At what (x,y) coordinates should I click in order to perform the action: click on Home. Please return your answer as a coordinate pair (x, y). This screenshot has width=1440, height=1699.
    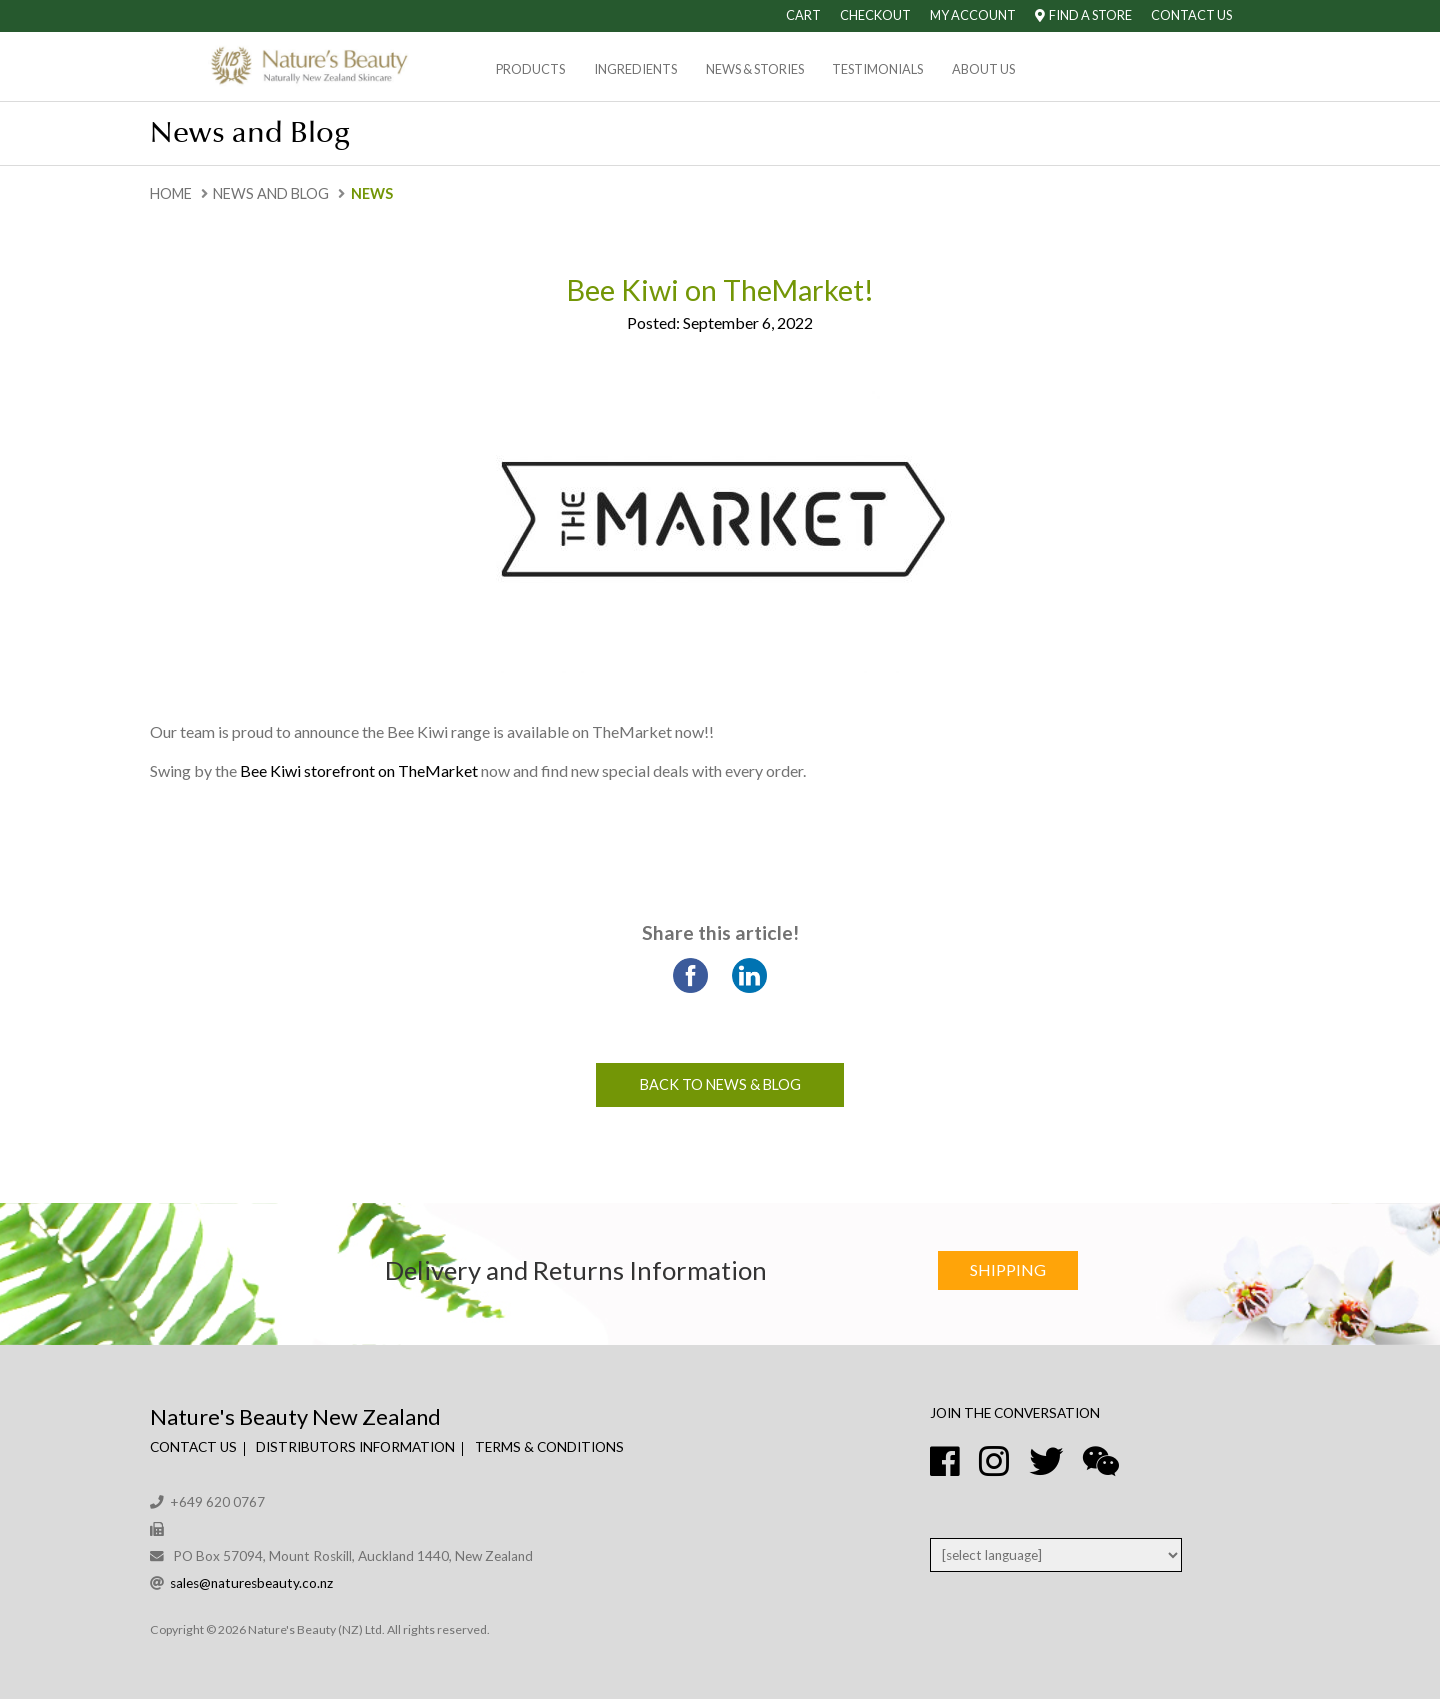
    Looking at the image, I should click on (171, 193).